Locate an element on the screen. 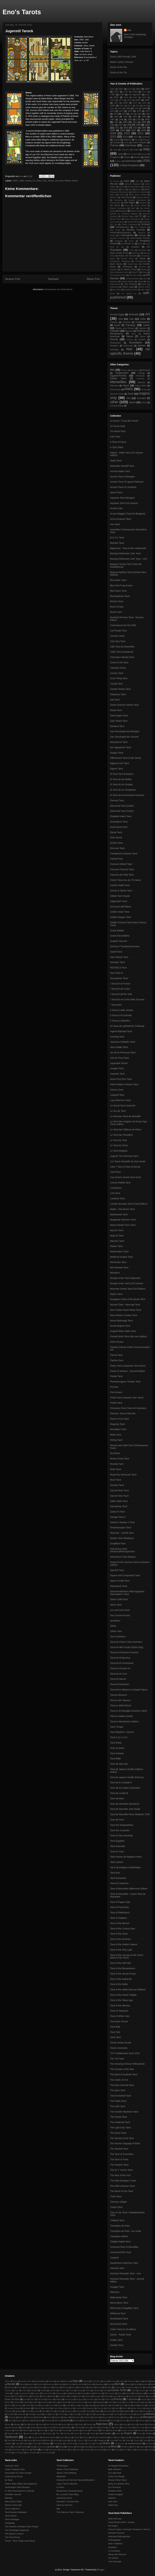  Worthington is located at coordinates (52, 2450).